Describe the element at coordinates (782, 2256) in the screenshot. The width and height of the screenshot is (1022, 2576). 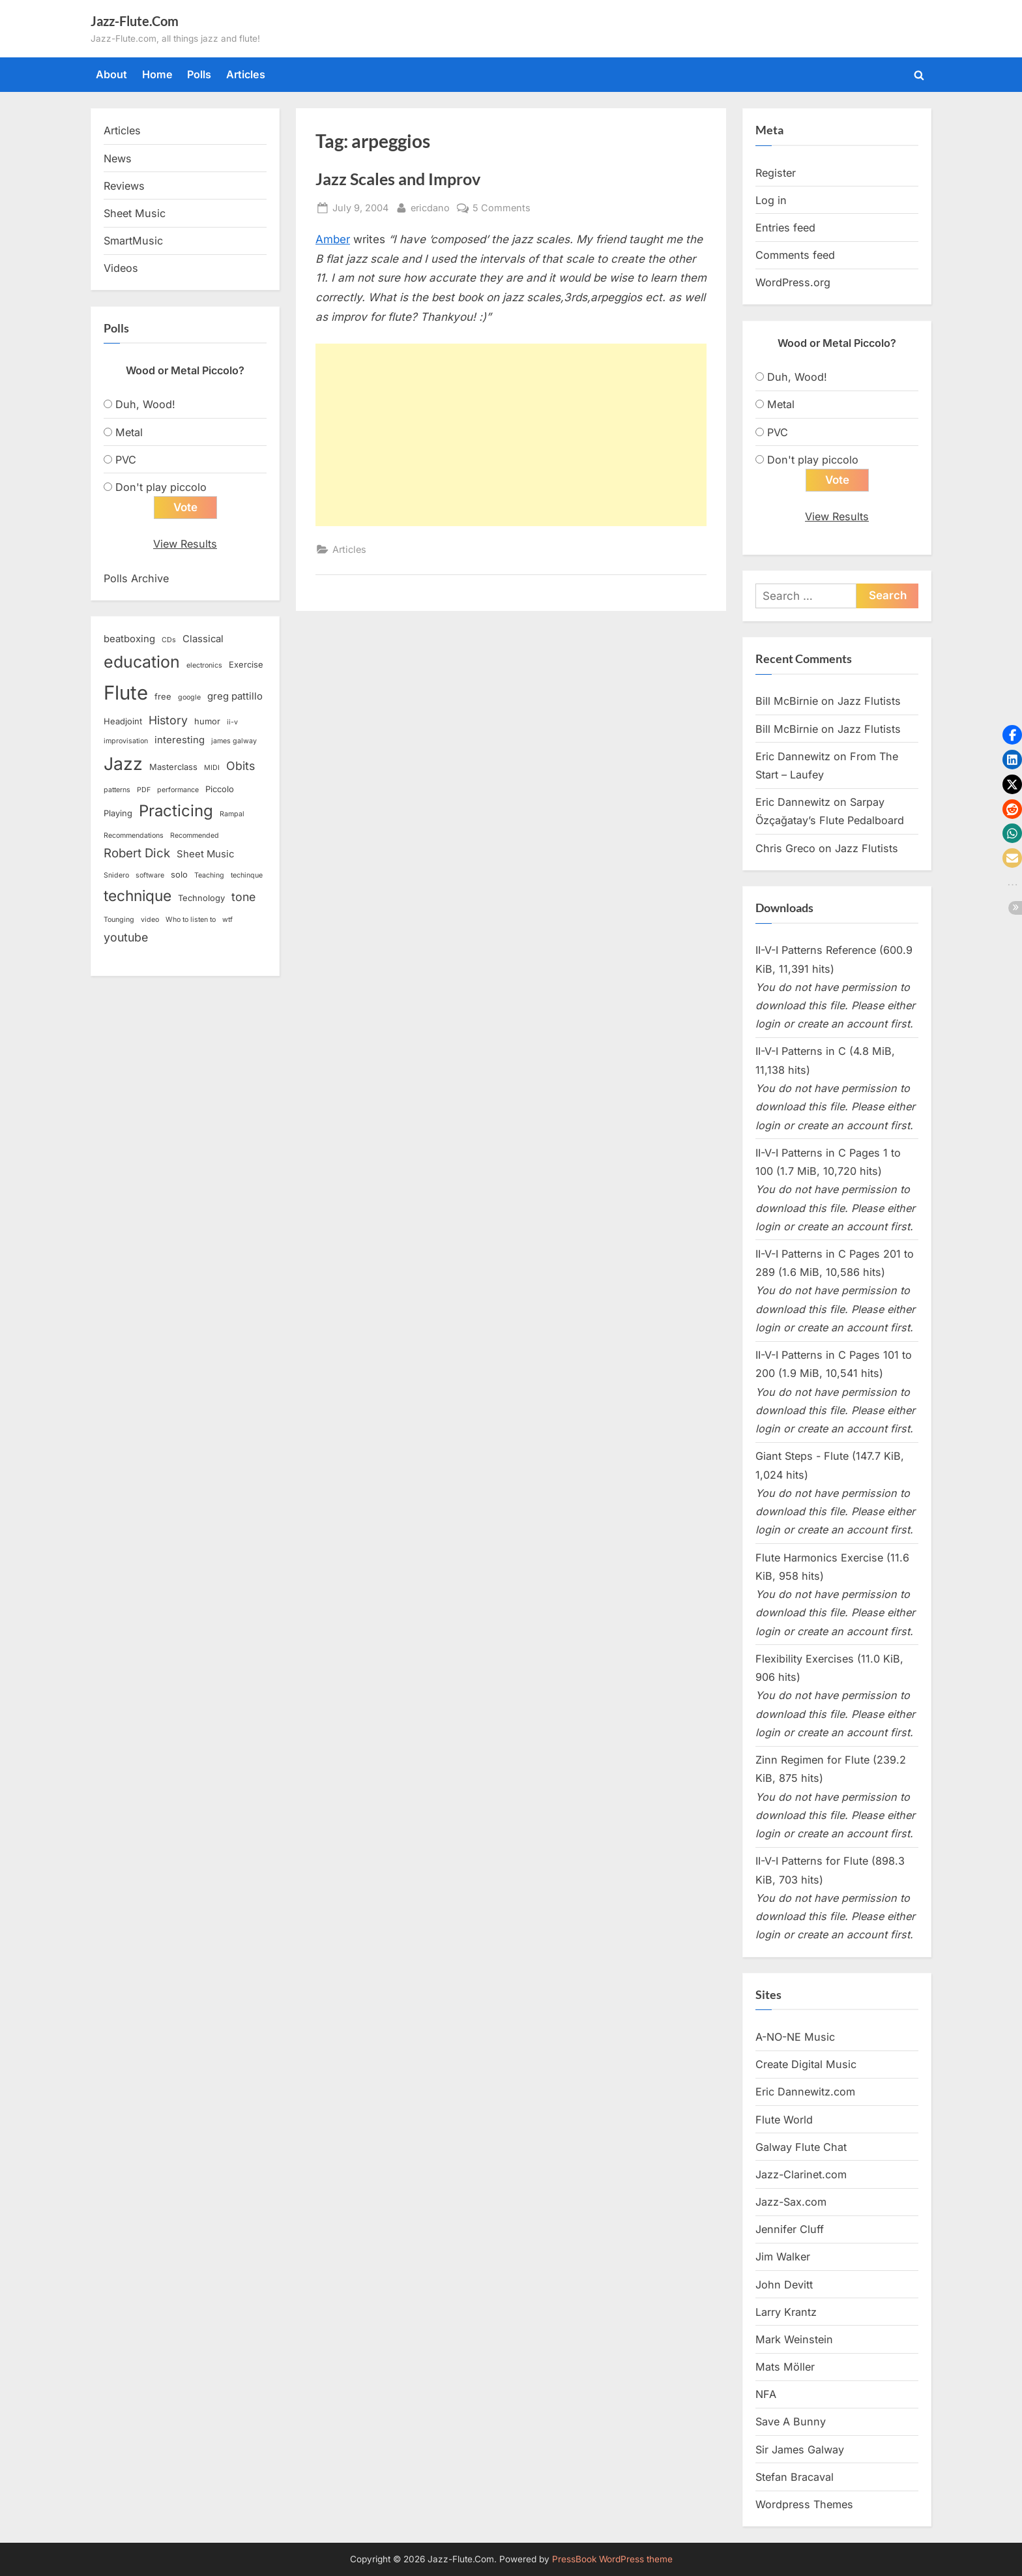
I see `Jim Walker` at that location.